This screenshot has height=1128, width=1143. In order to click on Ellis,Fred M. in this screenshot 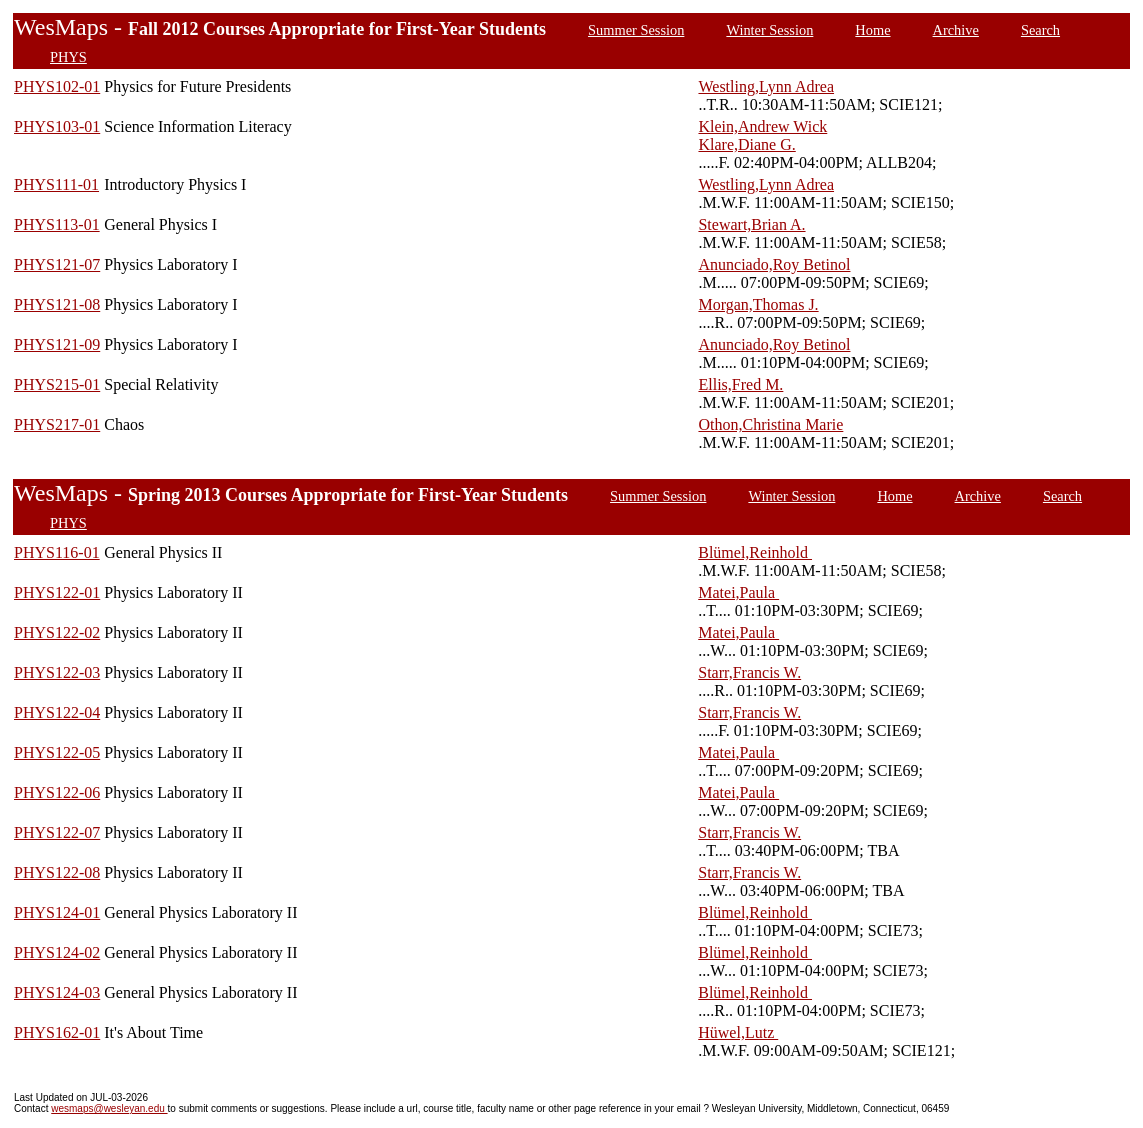, I will do `click(740, 384)`.